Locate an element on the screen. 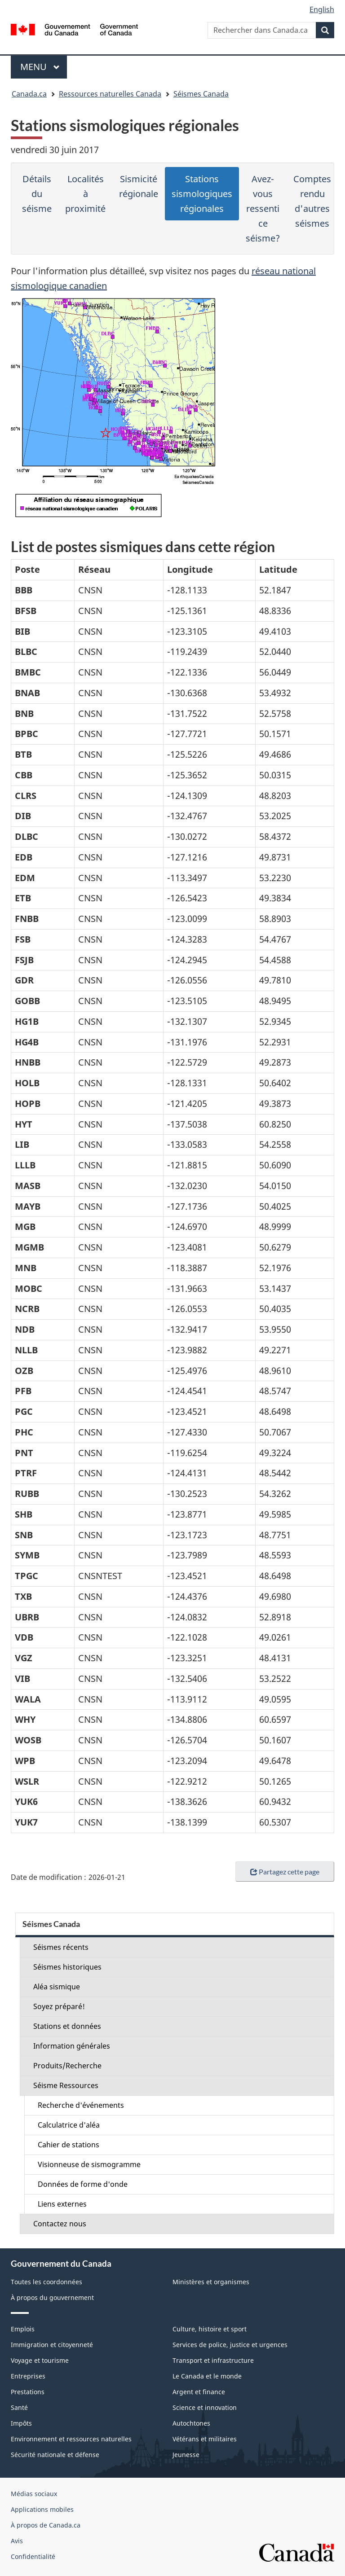 Image resolution: width=345 pixels, height=2576 pixels. Séismes récents is located at coordinates (60, 1947).